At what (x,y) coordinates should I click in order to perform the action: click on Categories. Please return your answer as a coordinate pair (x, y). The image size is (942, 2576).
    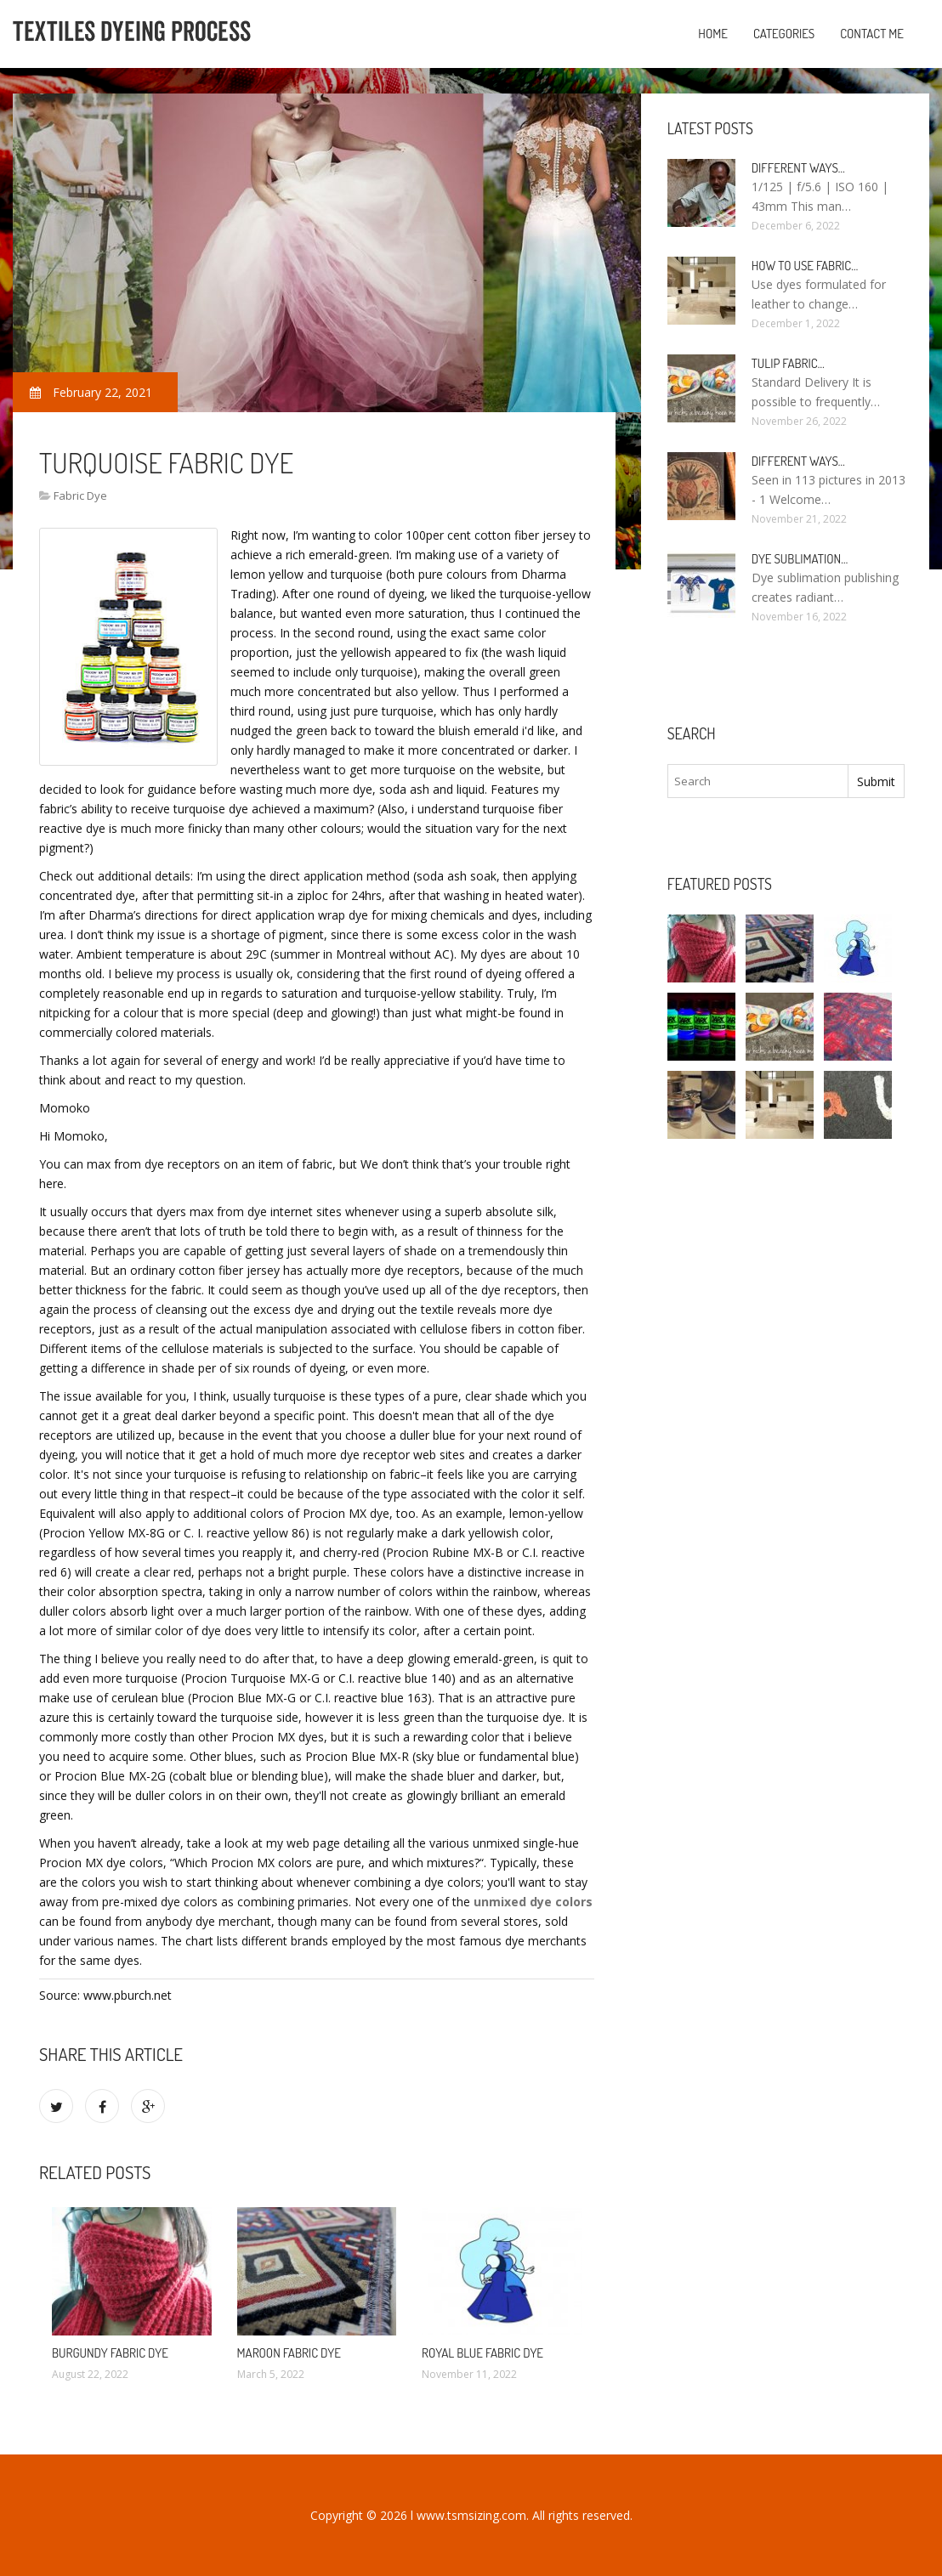
    Looking at the image, I should click on (783, 33).